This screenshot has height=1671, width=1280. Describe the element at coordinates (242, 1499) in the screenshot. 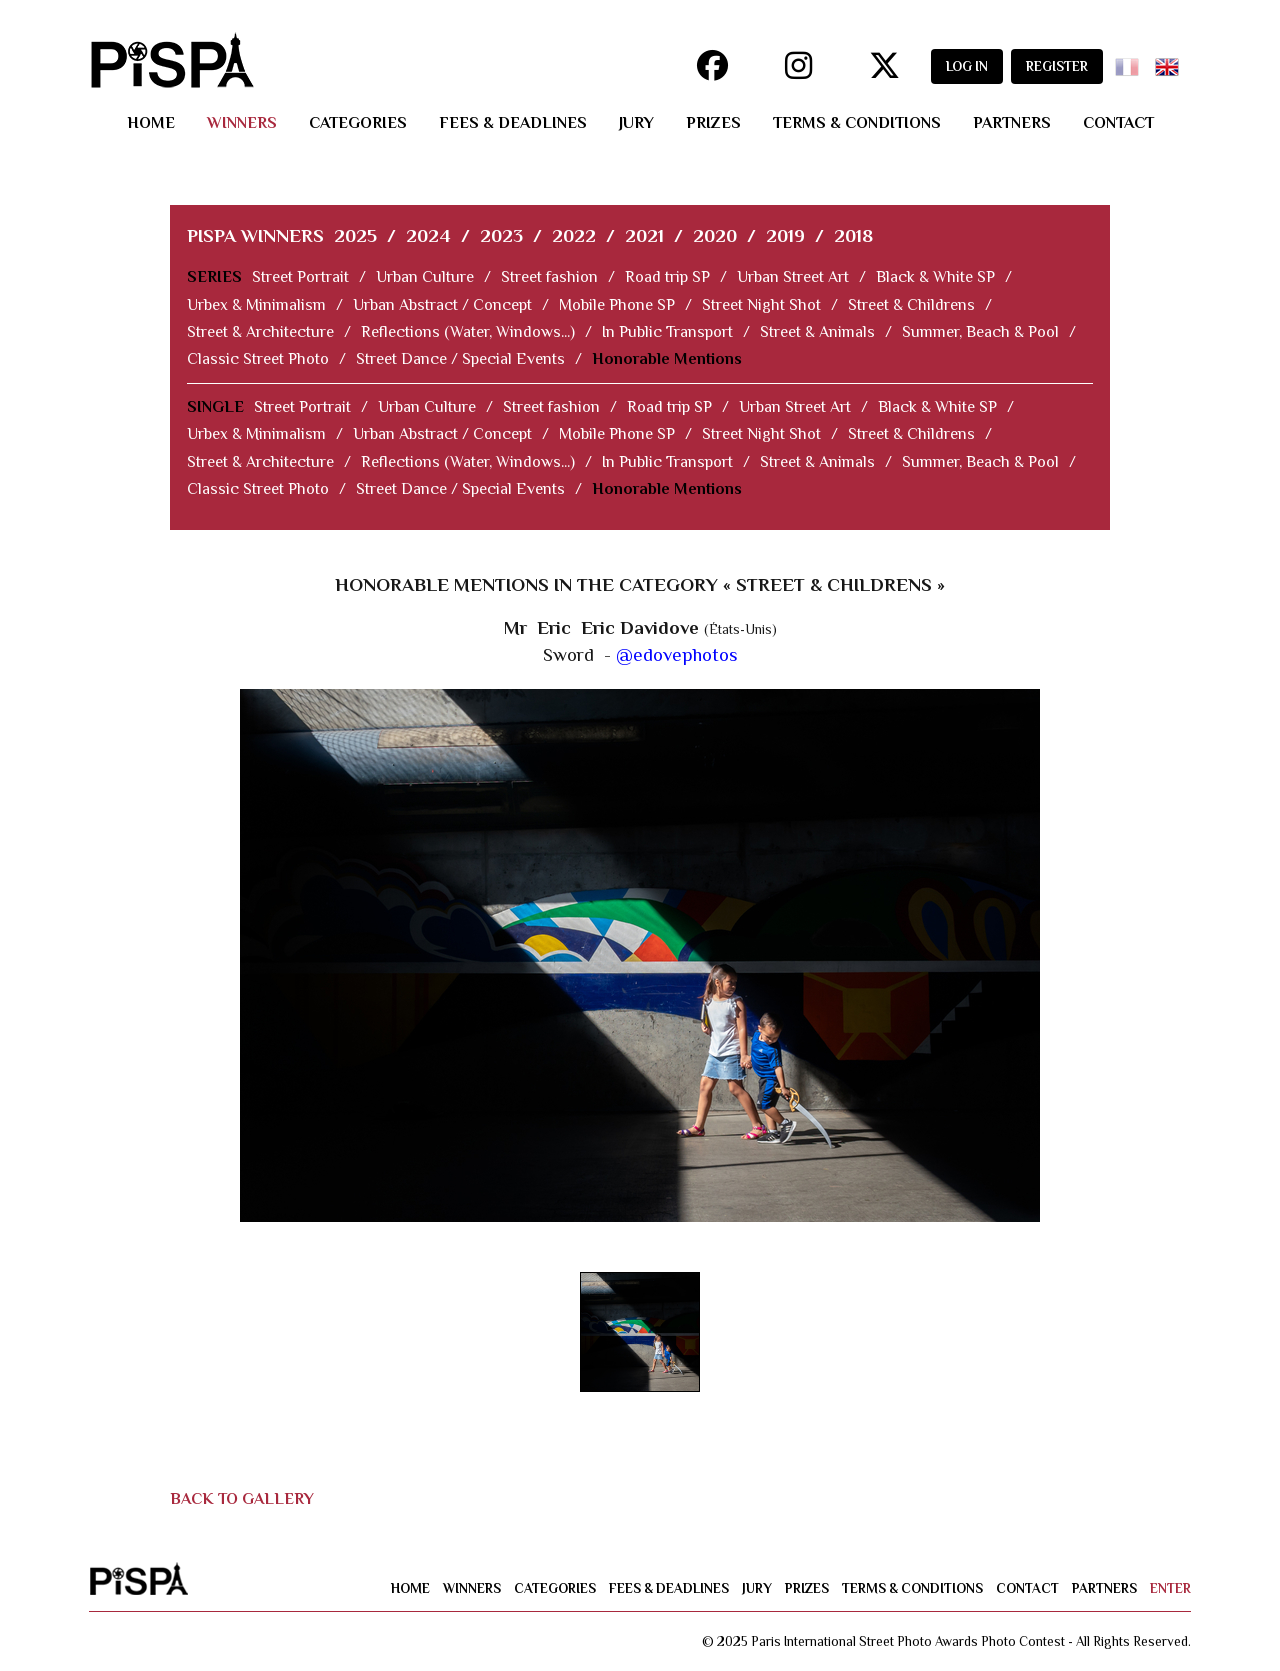

I see `BACK TO GALLERY` at that location.